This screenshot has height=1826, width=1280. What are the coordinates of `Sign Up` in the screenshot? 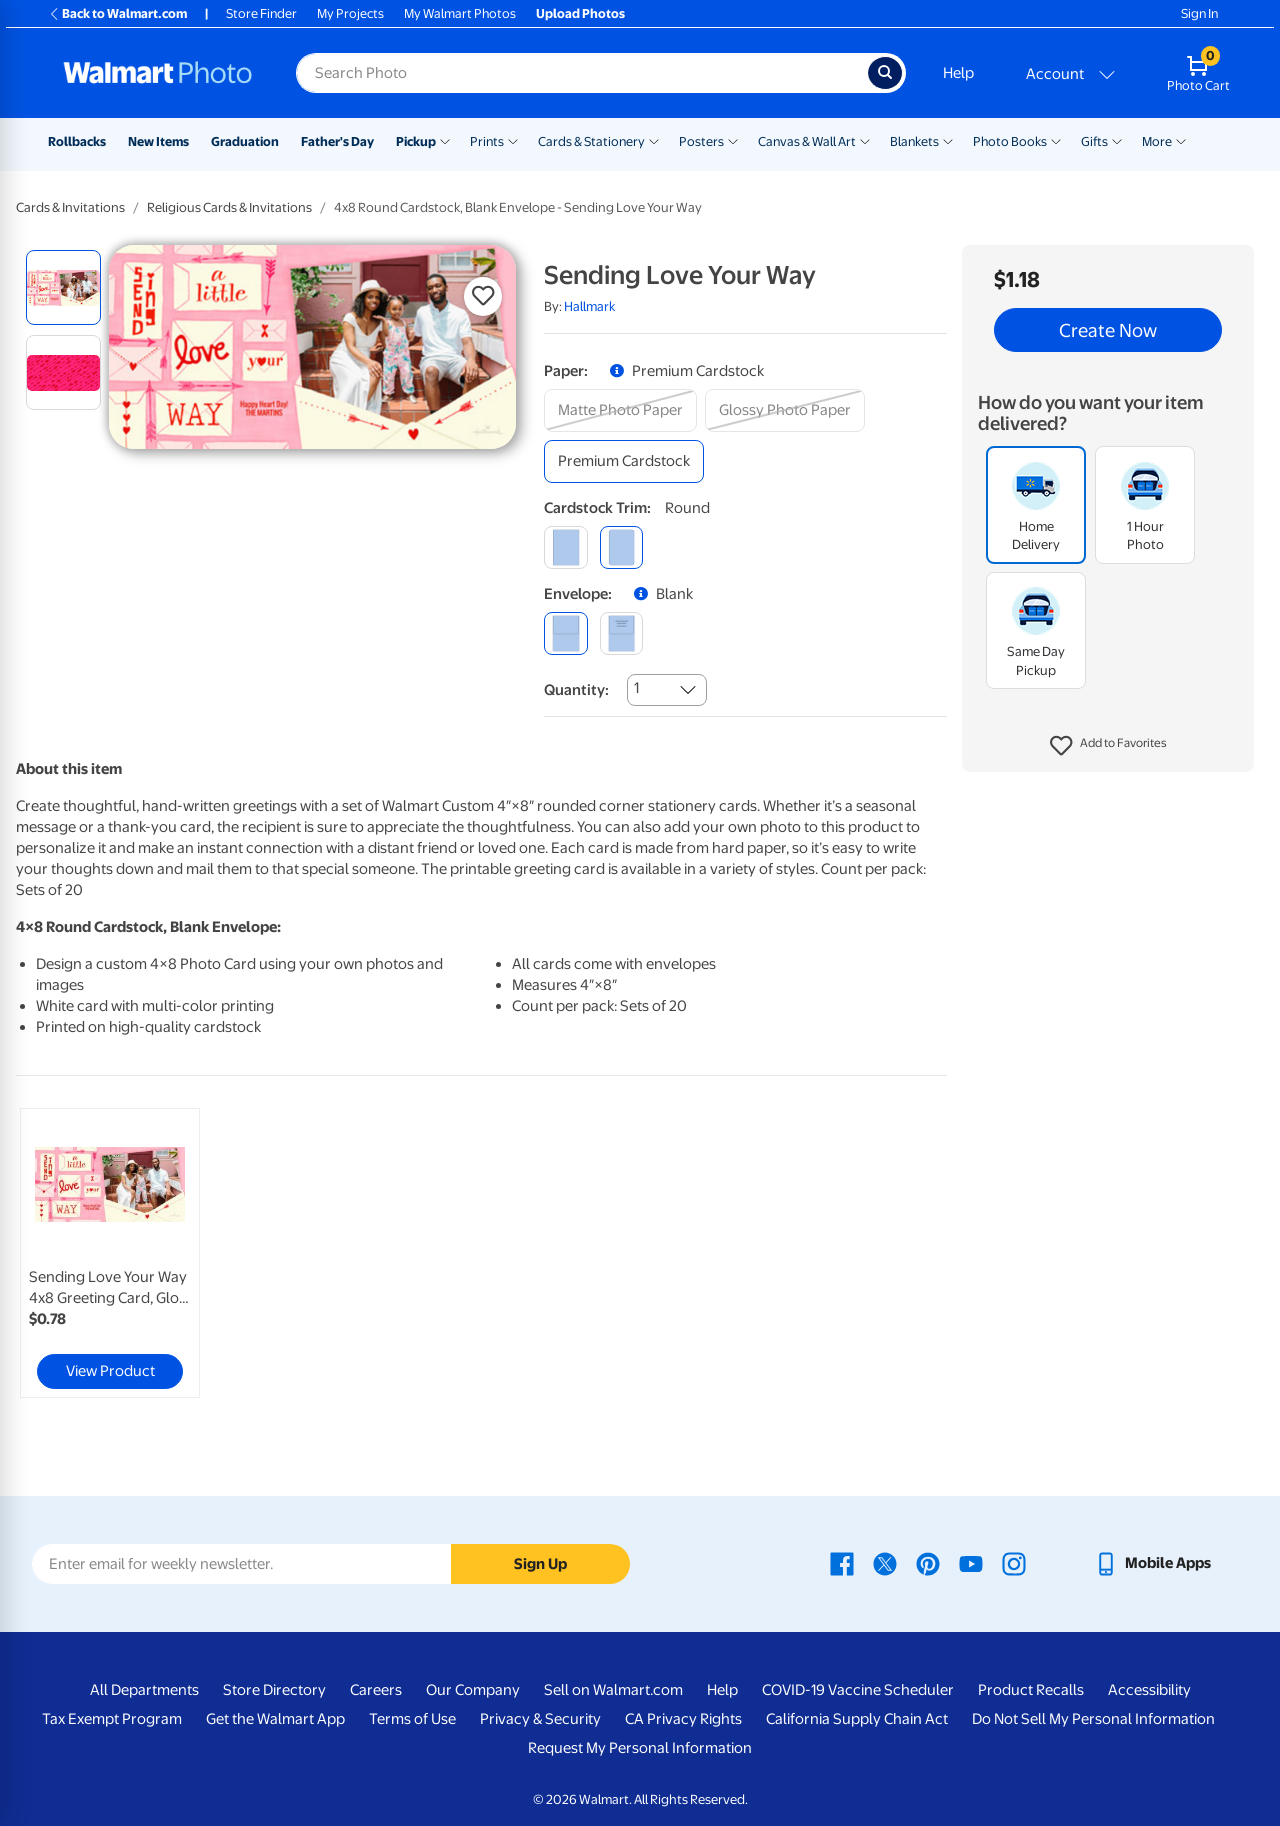 It's located at (540, 1564).